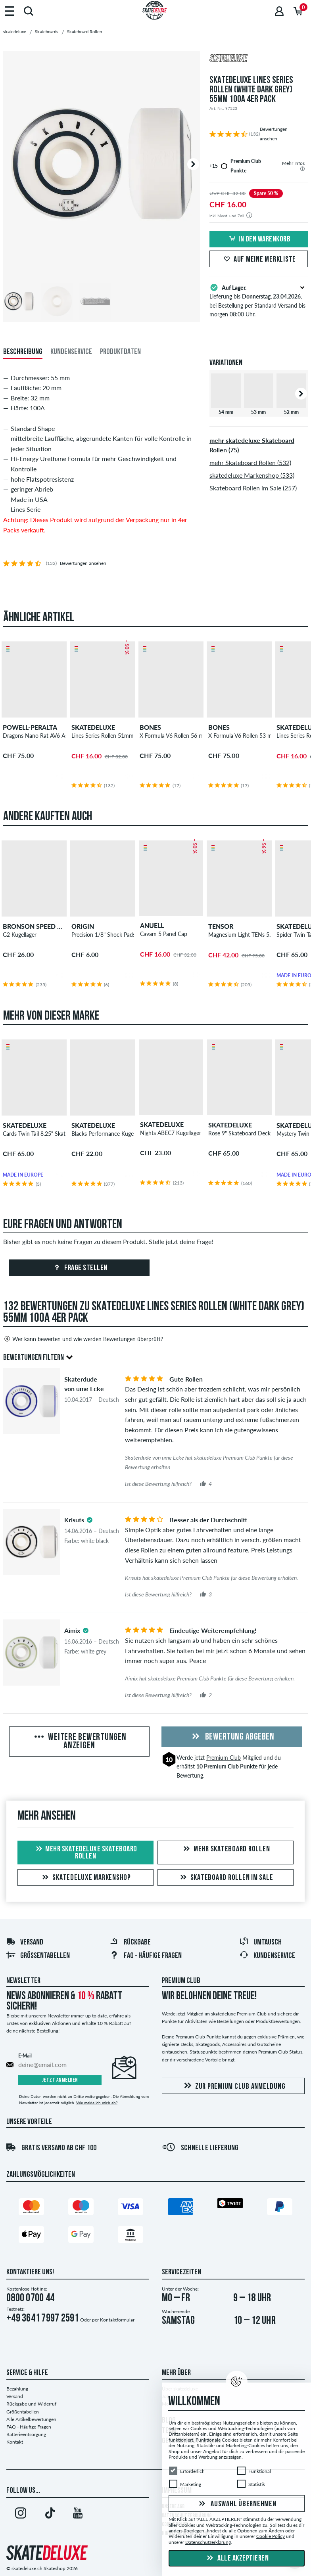 The image size is (311, 2576). What do you see at coordinates (83, 1339) in the screenshot?
I see `Wer kann bewerten und wie werden Bewertungen überprüft?` at bounding box center [83, 1339].